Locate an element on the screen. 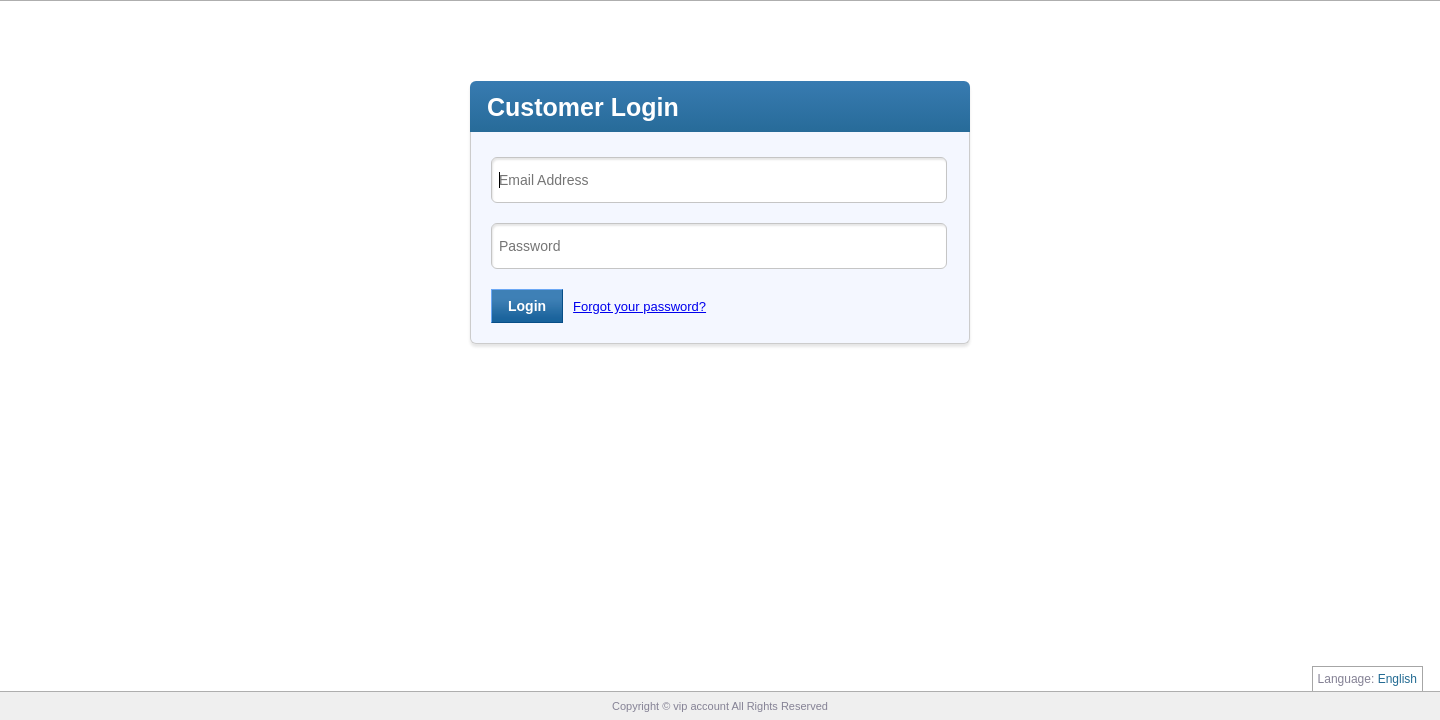  English is located at coordinates (1397, 679).